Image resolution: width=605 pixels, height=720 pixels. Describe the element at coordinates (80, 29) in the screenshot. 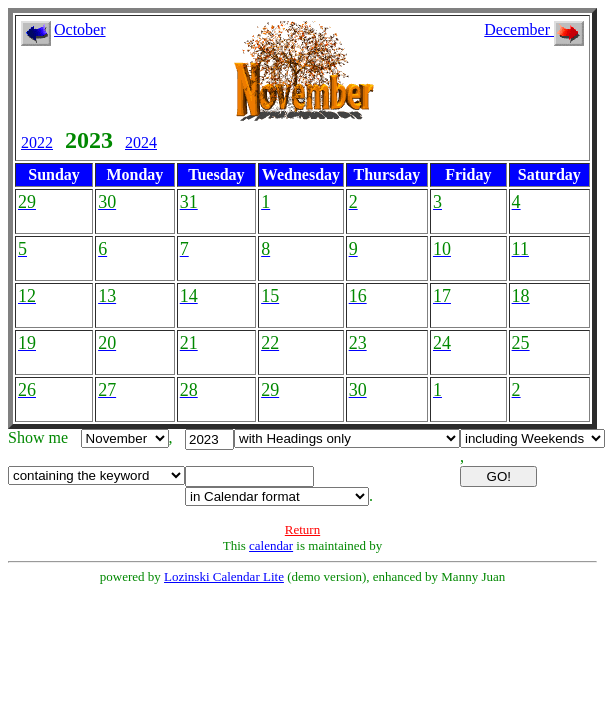

I see `October` at that location.